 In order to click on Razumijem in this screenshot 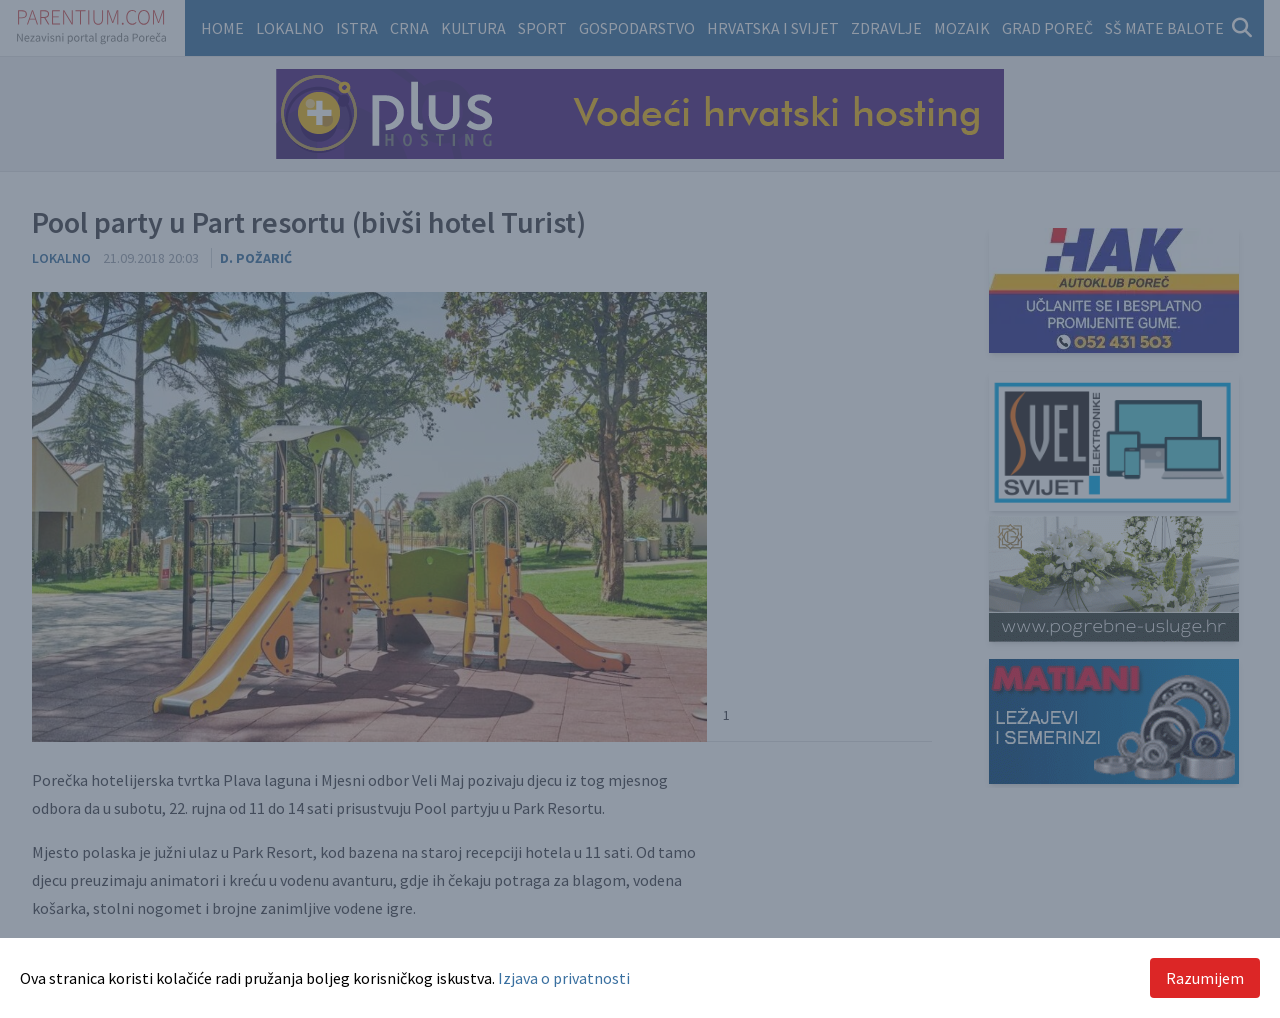, I will do `click(1205, 978)`.